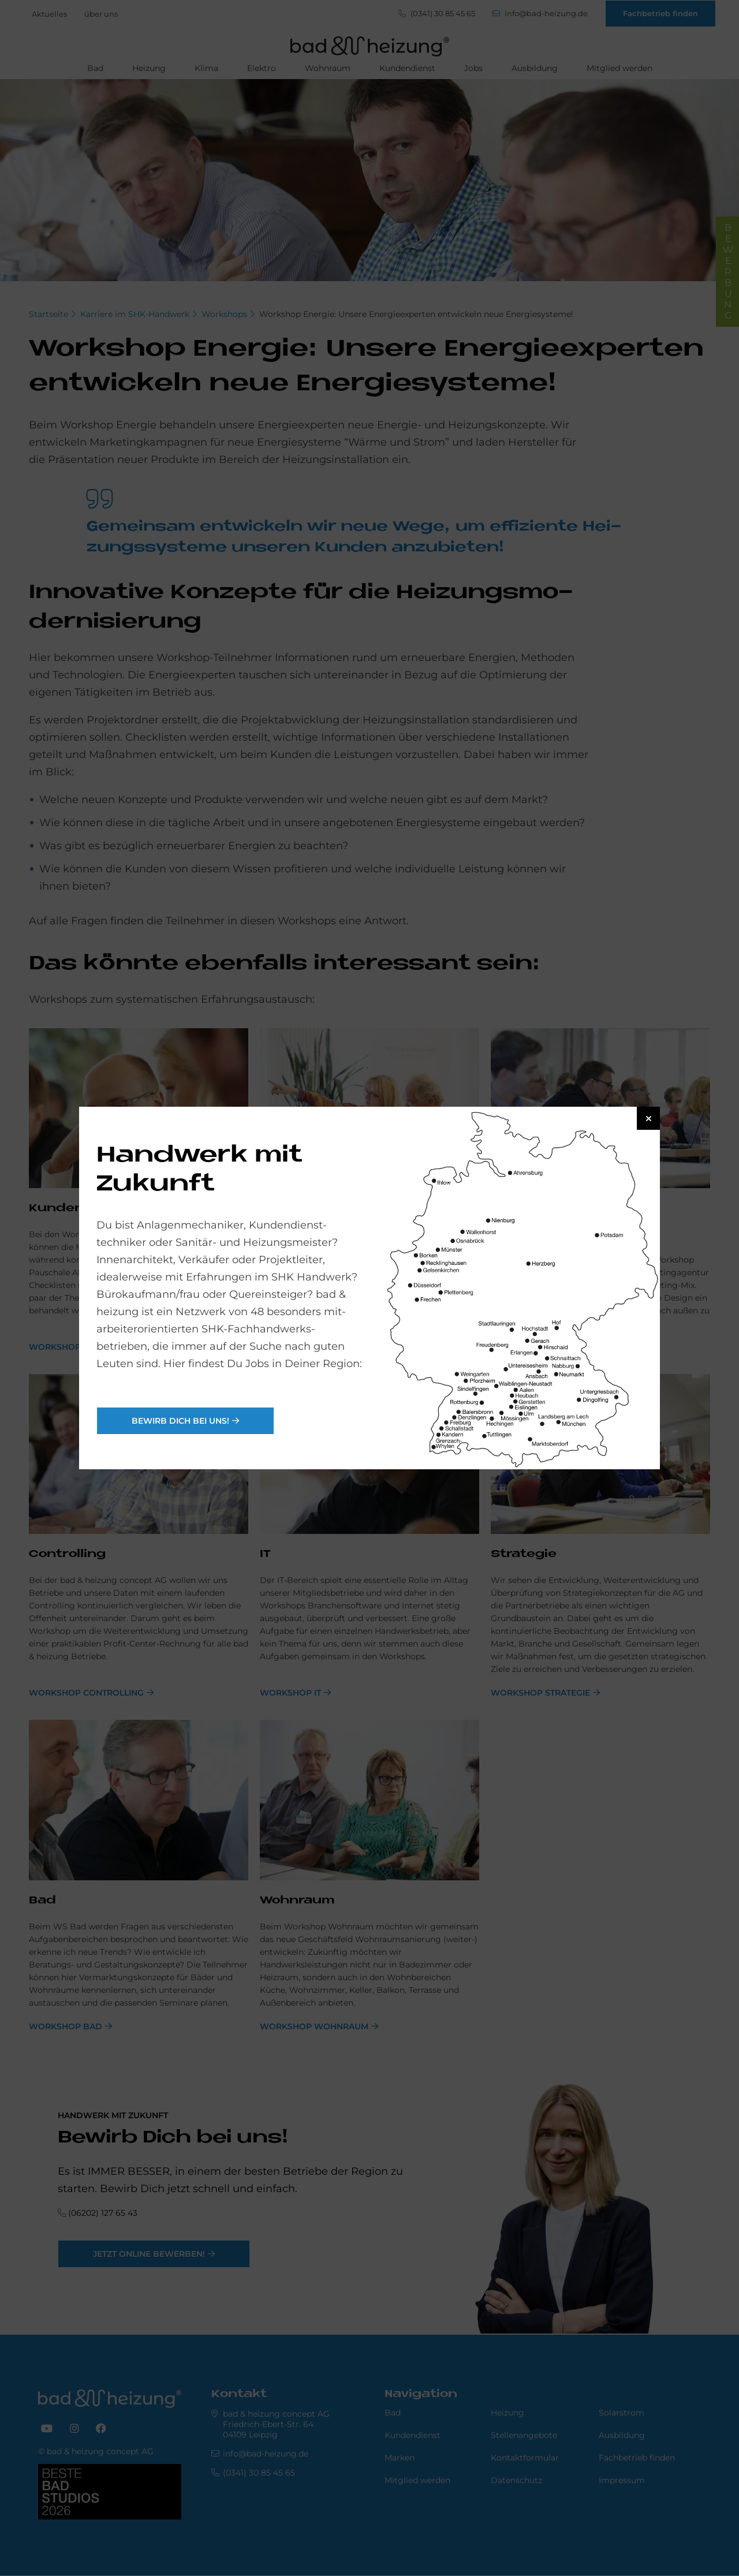 The height and width of the screenshot is (2576, 739). What do you see at coordinates (180, 1421) in the screenshot?
I see `Bewirb Dich bei uns!` at bounding box center [180, 1421].